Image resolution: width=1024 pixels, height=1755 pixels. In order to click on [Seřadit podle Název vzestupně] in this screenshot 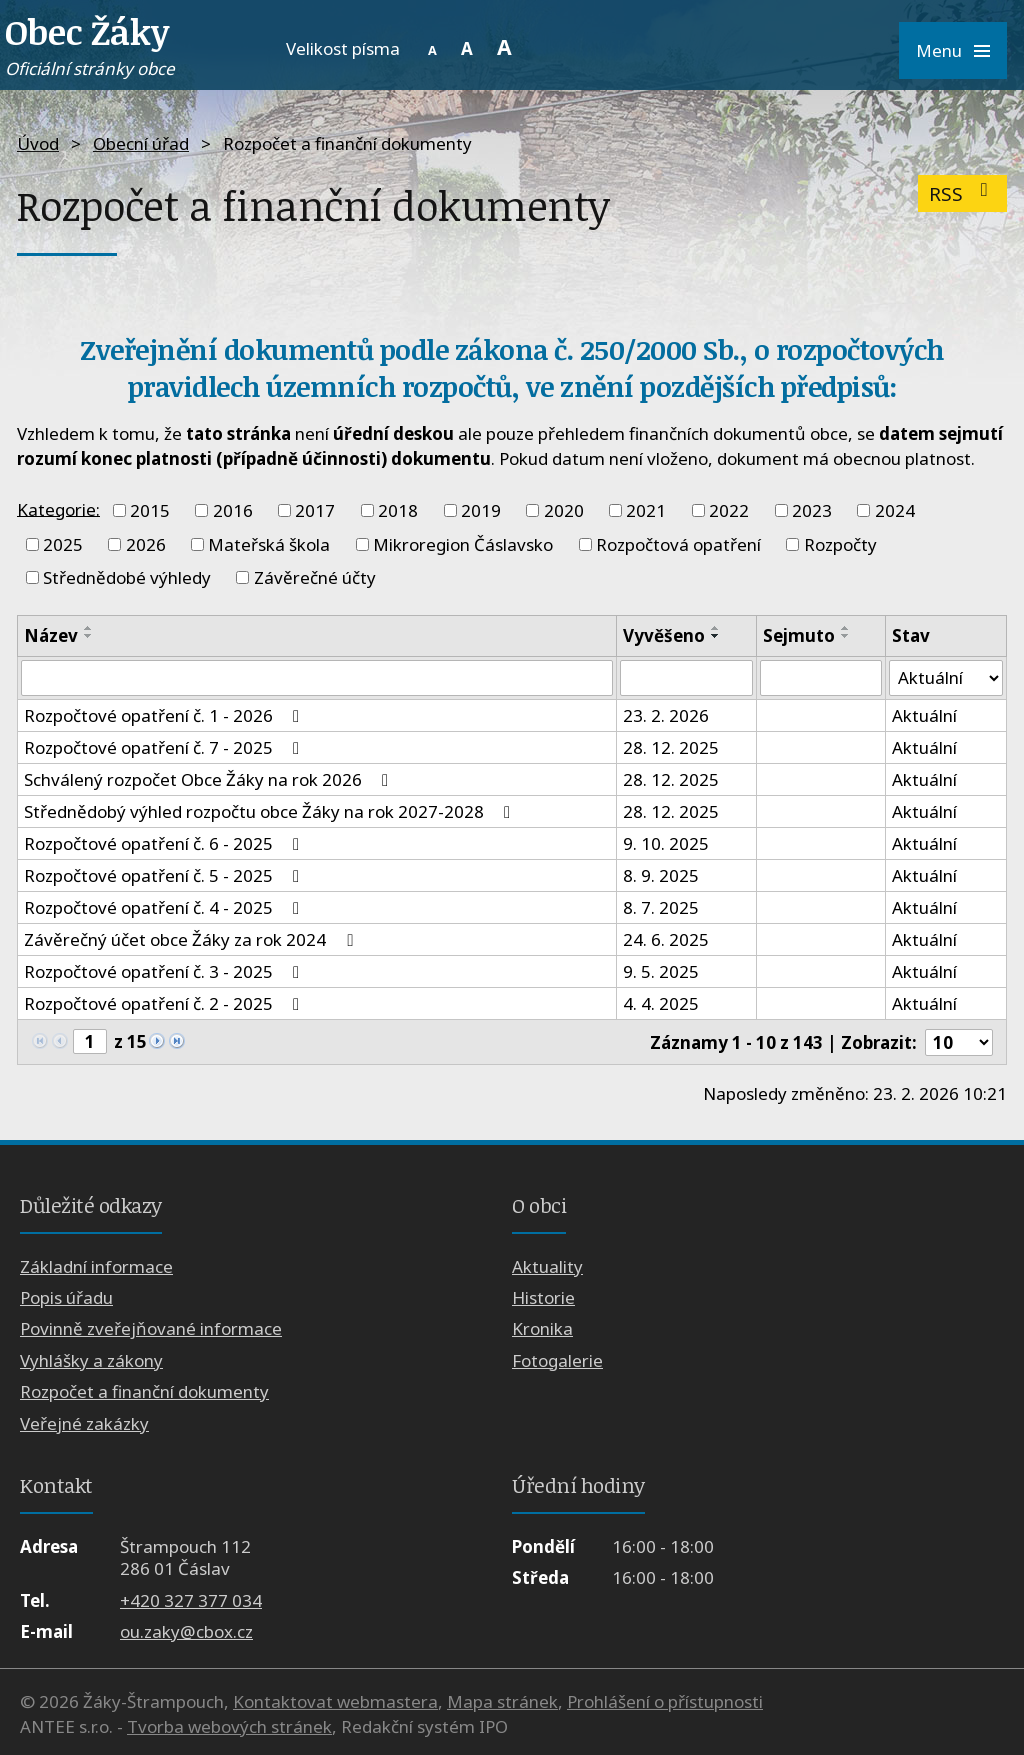, I will do `click(89, 628)`.